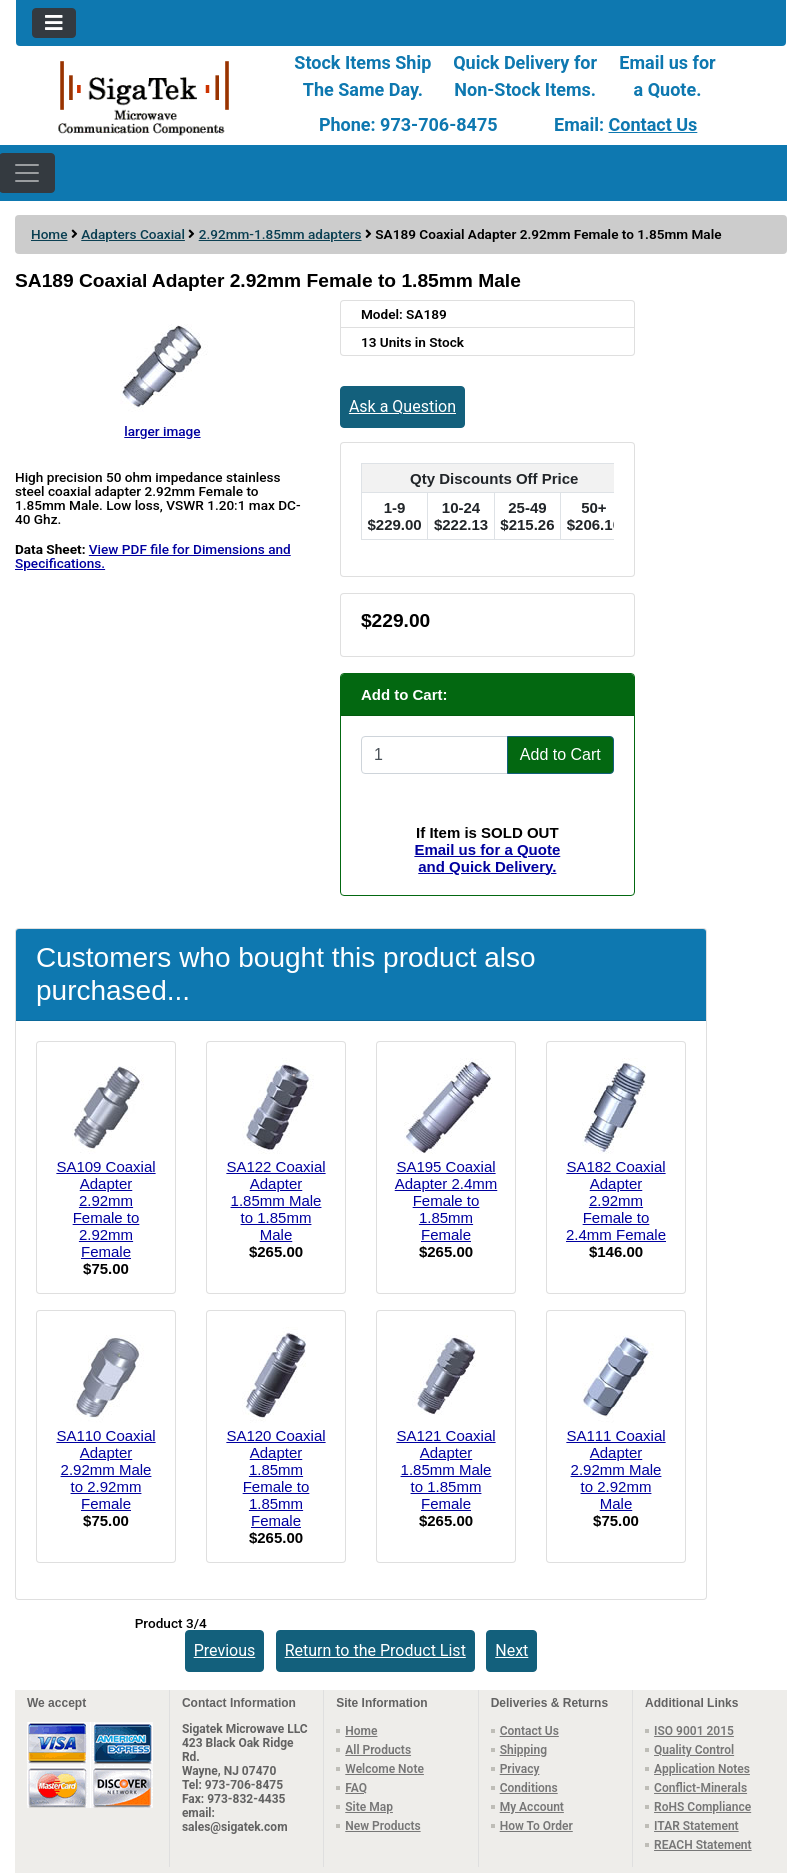 The width and height of the screenshot is (802, 1873). What do you see at coordinates (694, 1731) in the screenshot?
I see `ISO 9001 2015` at bounding box center [694, 1731].